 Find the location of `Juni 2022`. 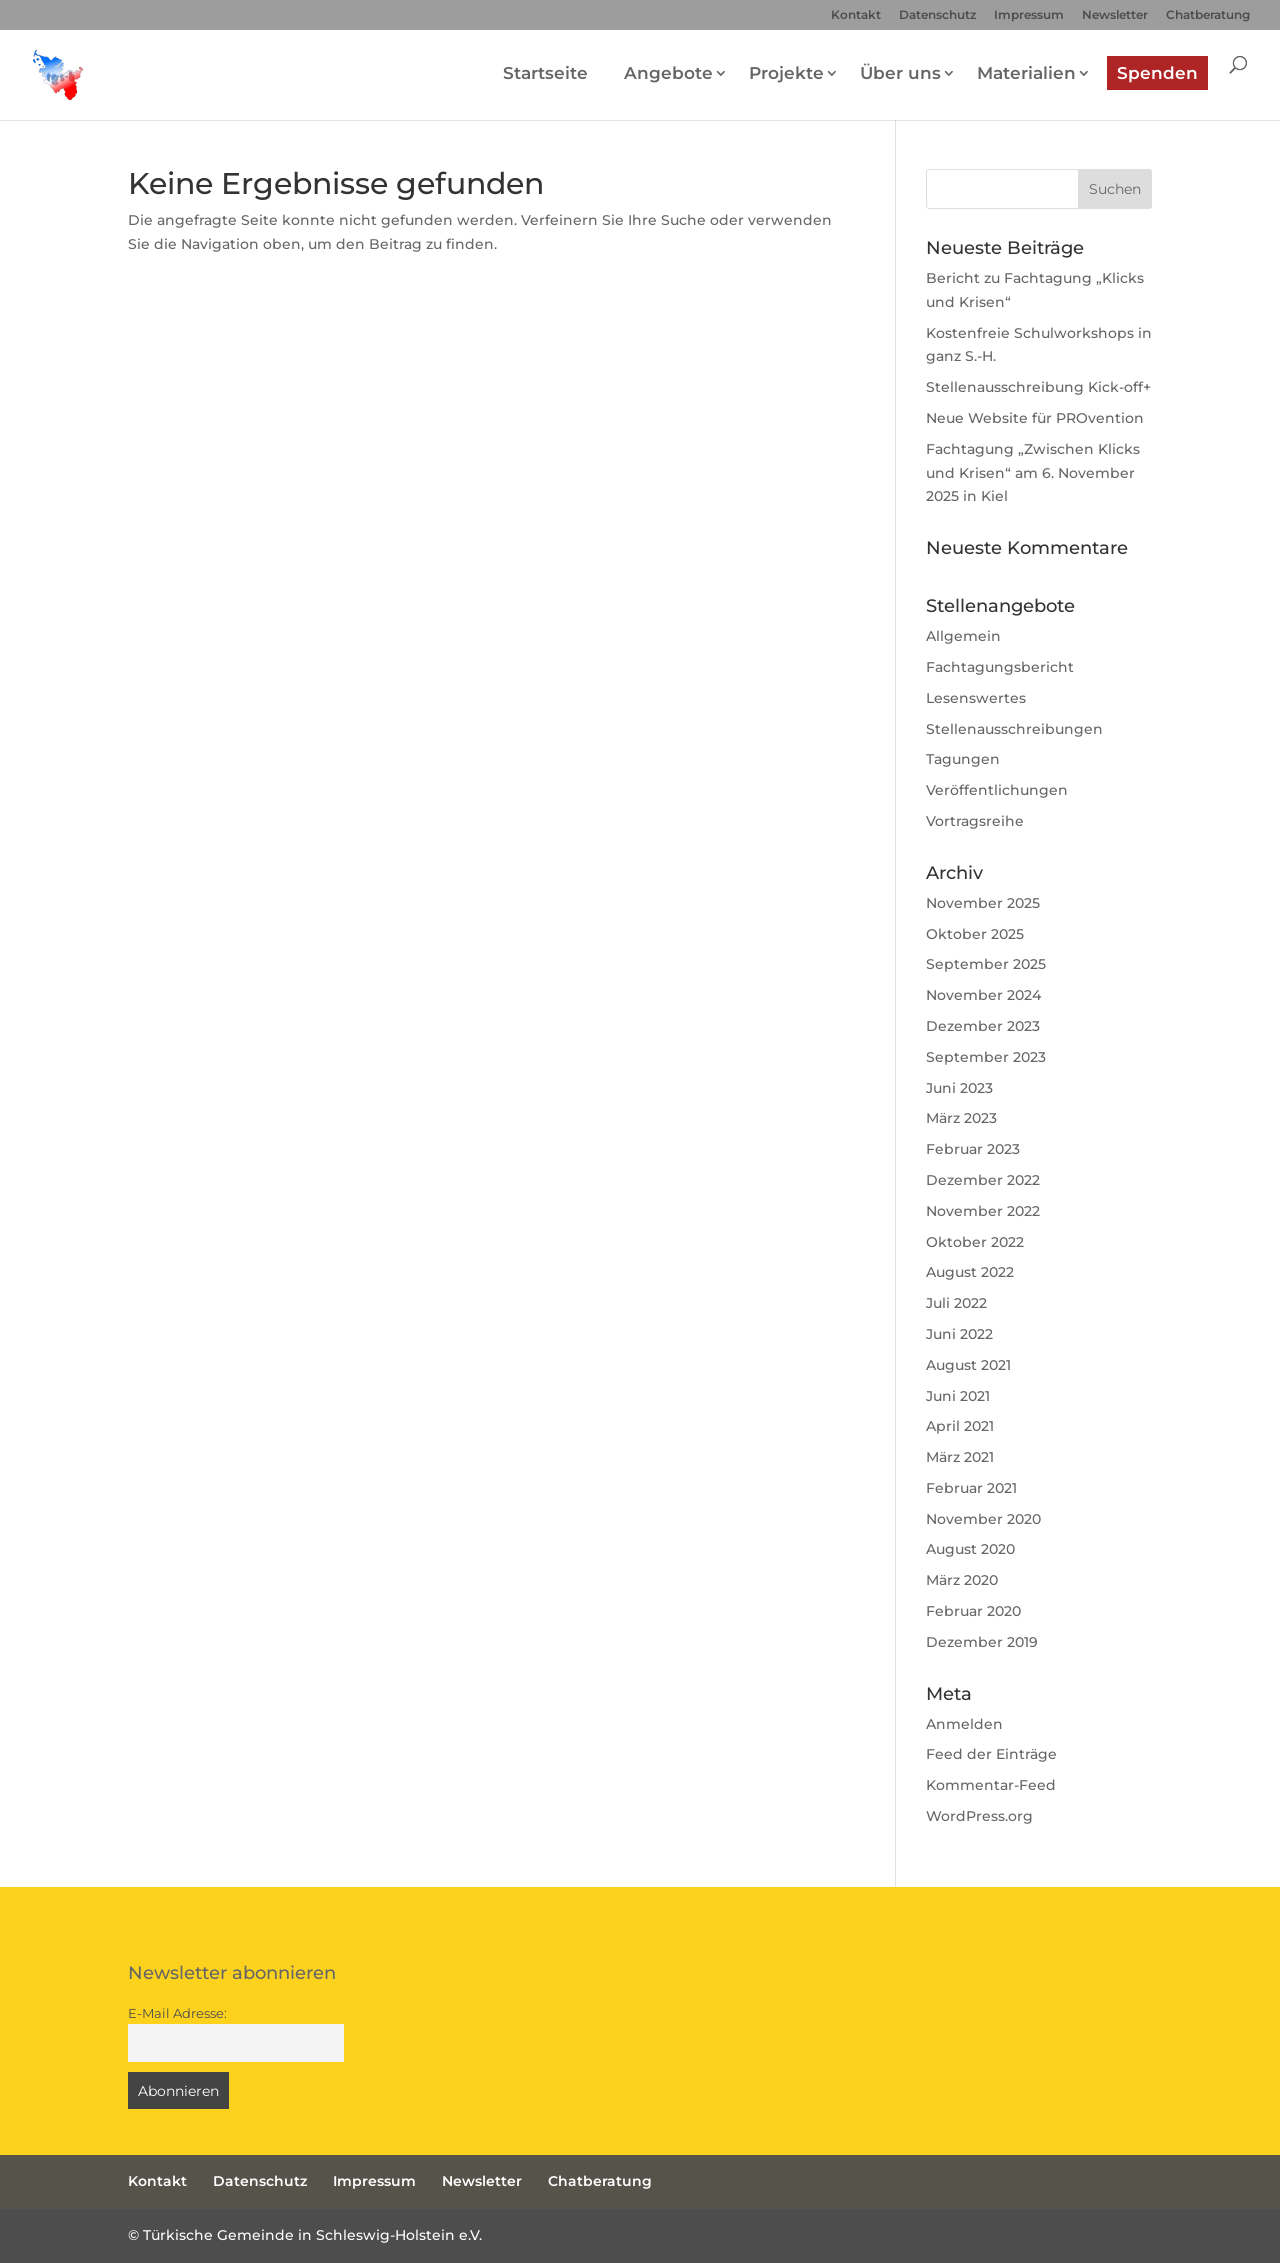

Juni 2022 is located at coordinates (959, 1334).